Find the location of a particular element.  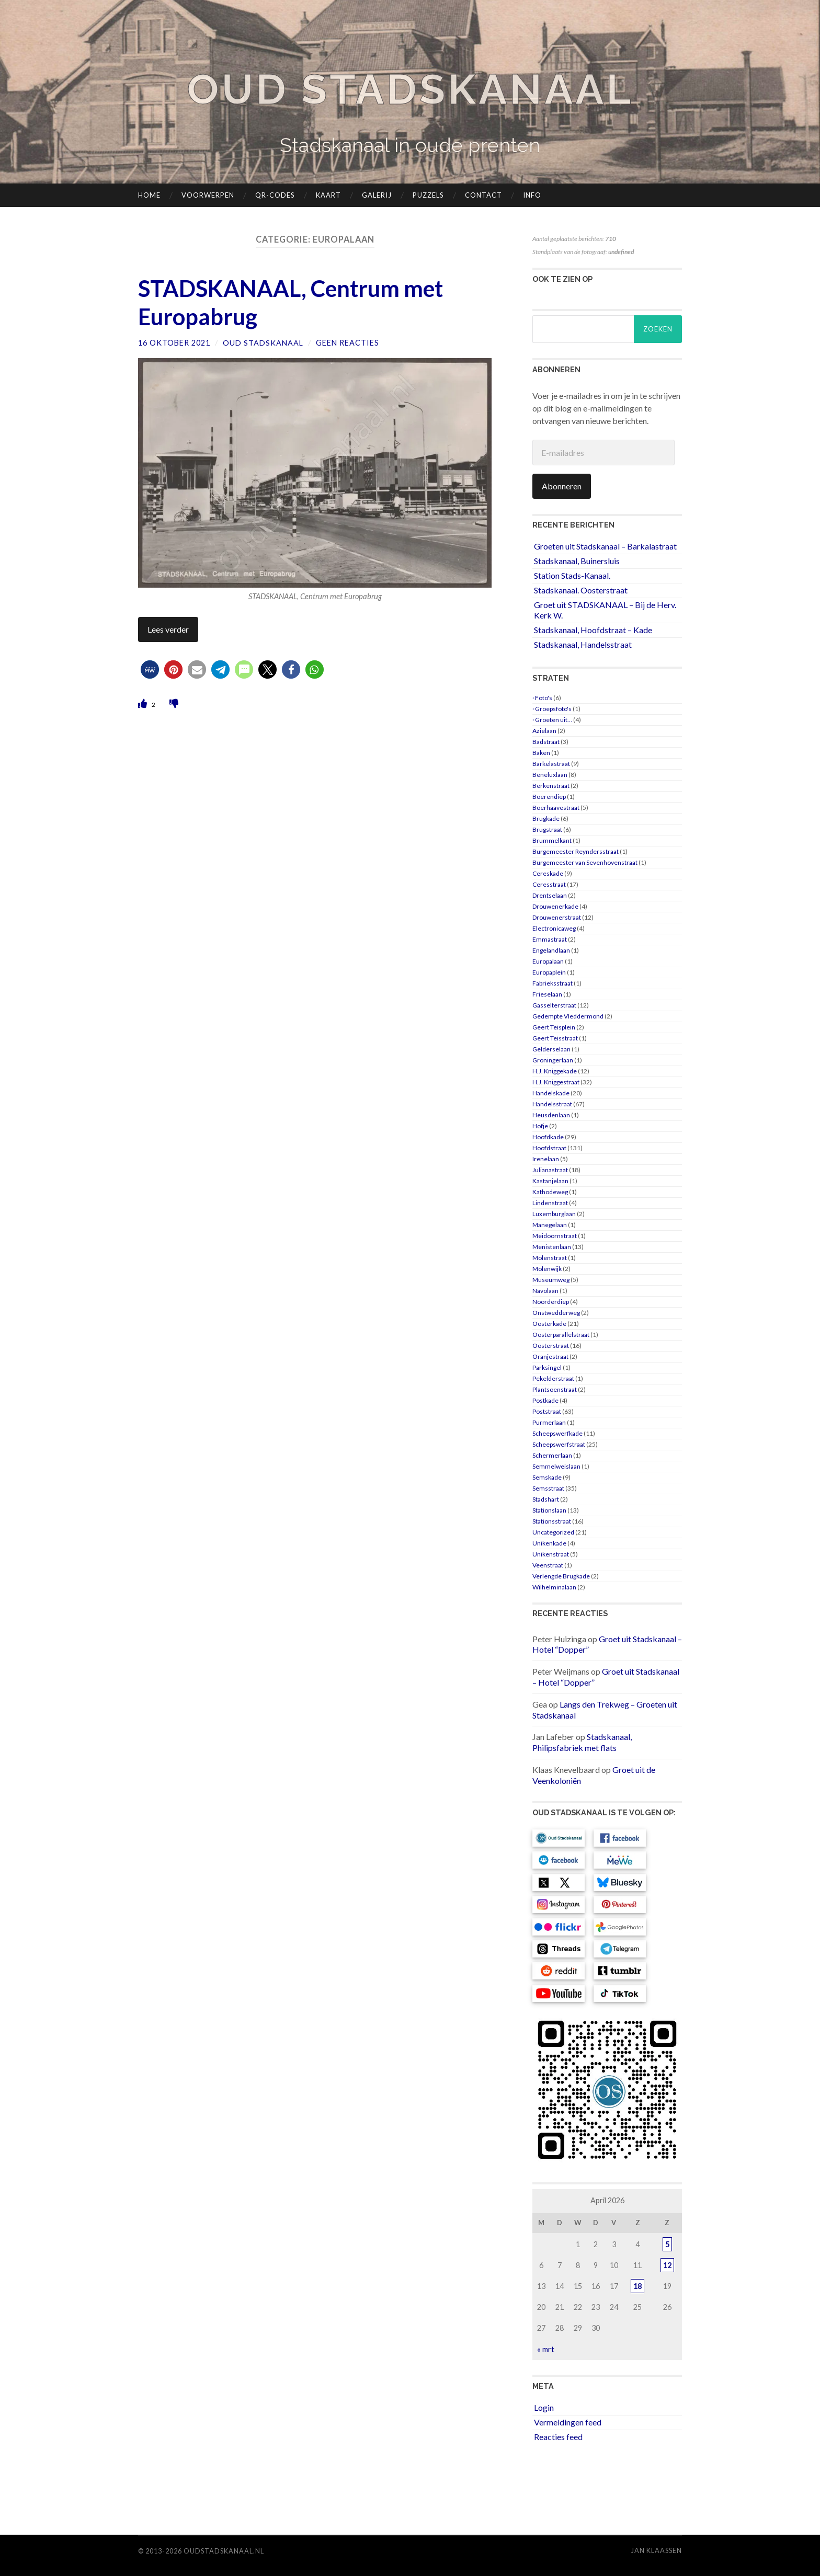

Verlengde Brugkade is located at coordinates (561, 1576).